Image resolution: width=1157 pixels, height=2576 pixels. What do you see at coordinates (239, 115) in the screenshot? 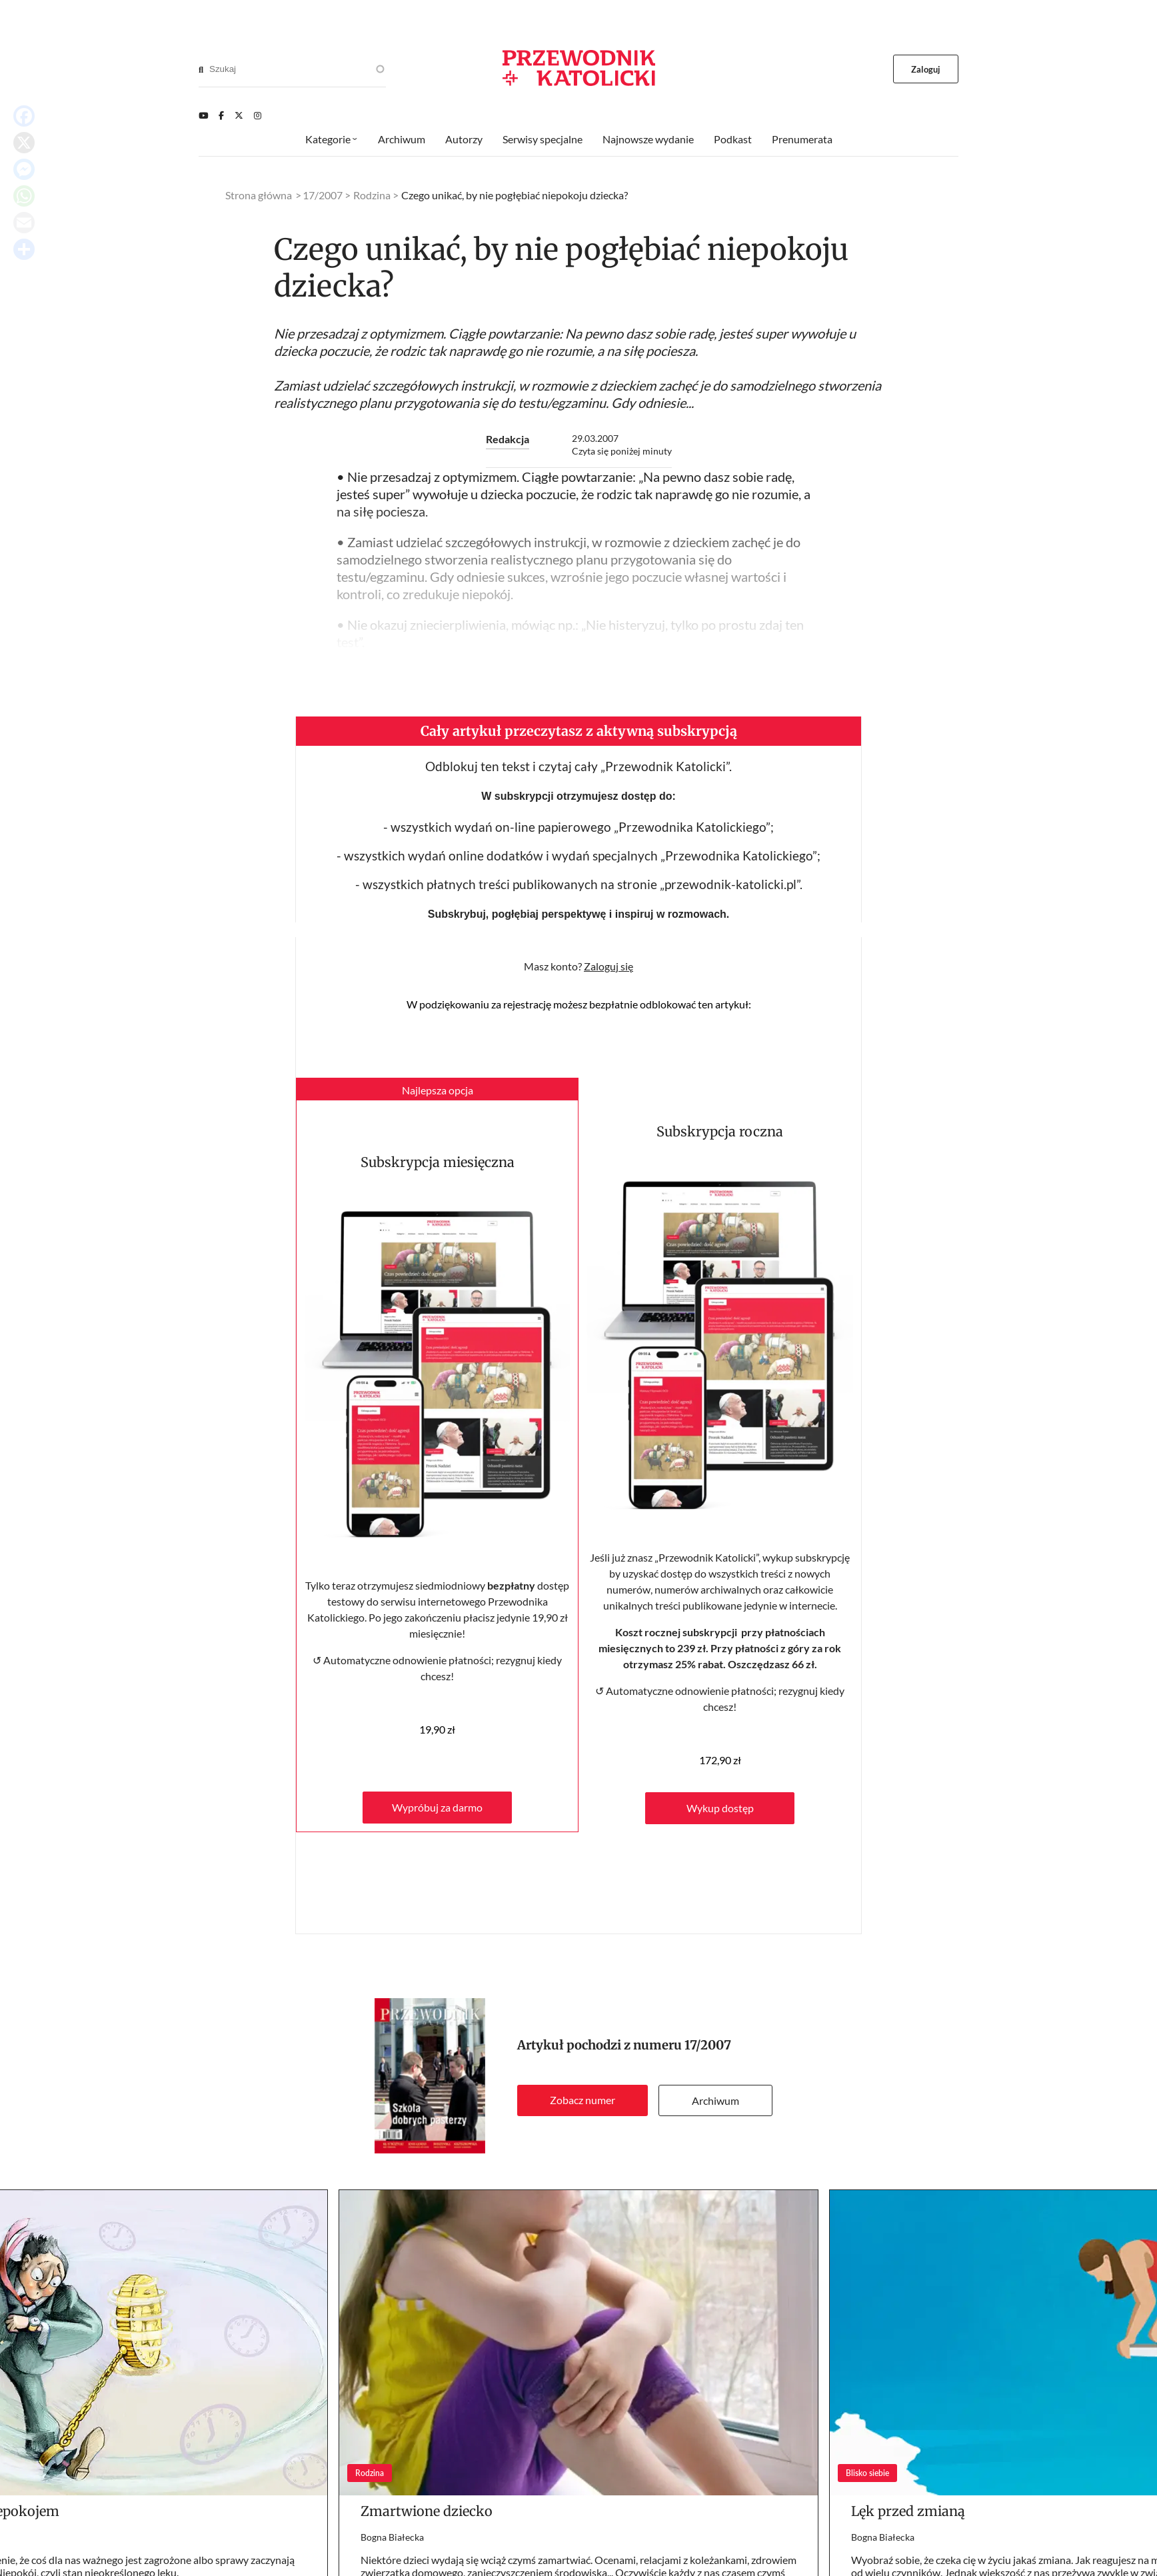
I see `[Twitter]` at bounding box center [239, 115].